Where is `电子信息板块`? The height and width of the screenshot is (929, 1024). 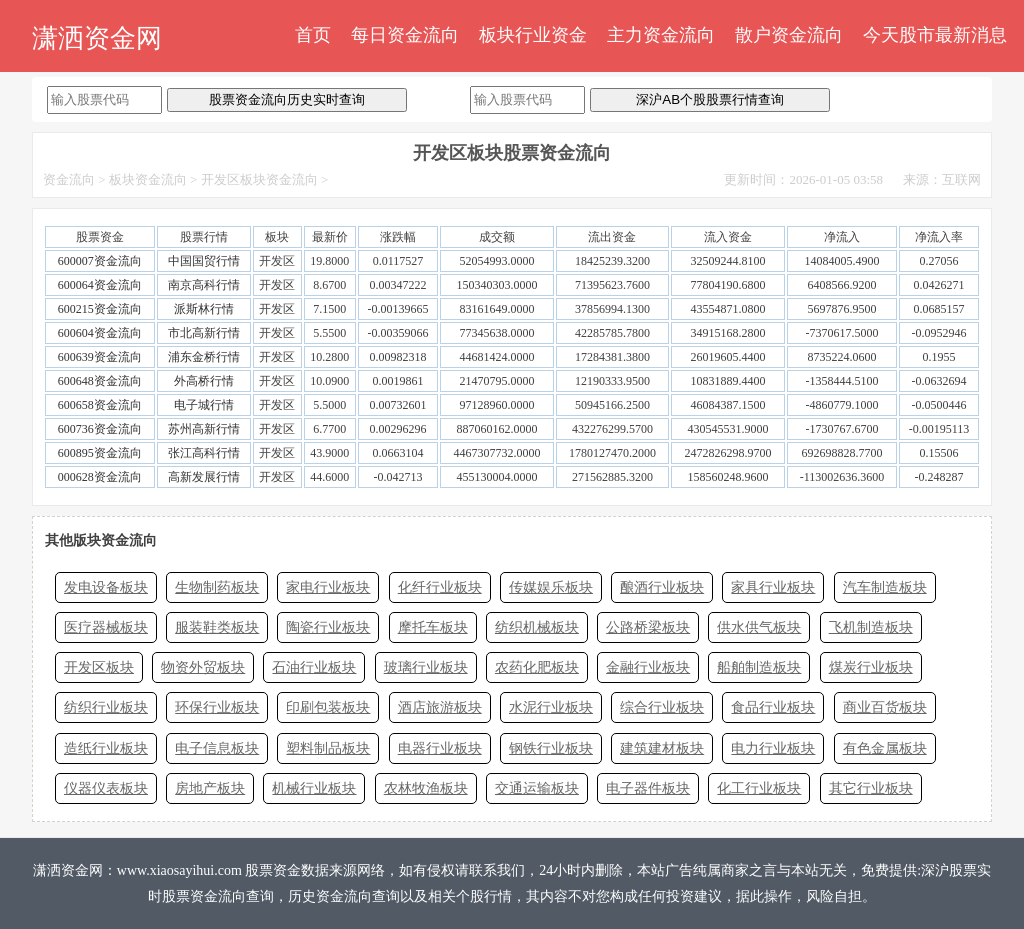
电子信息板块 is located at coordinates (217, 748).